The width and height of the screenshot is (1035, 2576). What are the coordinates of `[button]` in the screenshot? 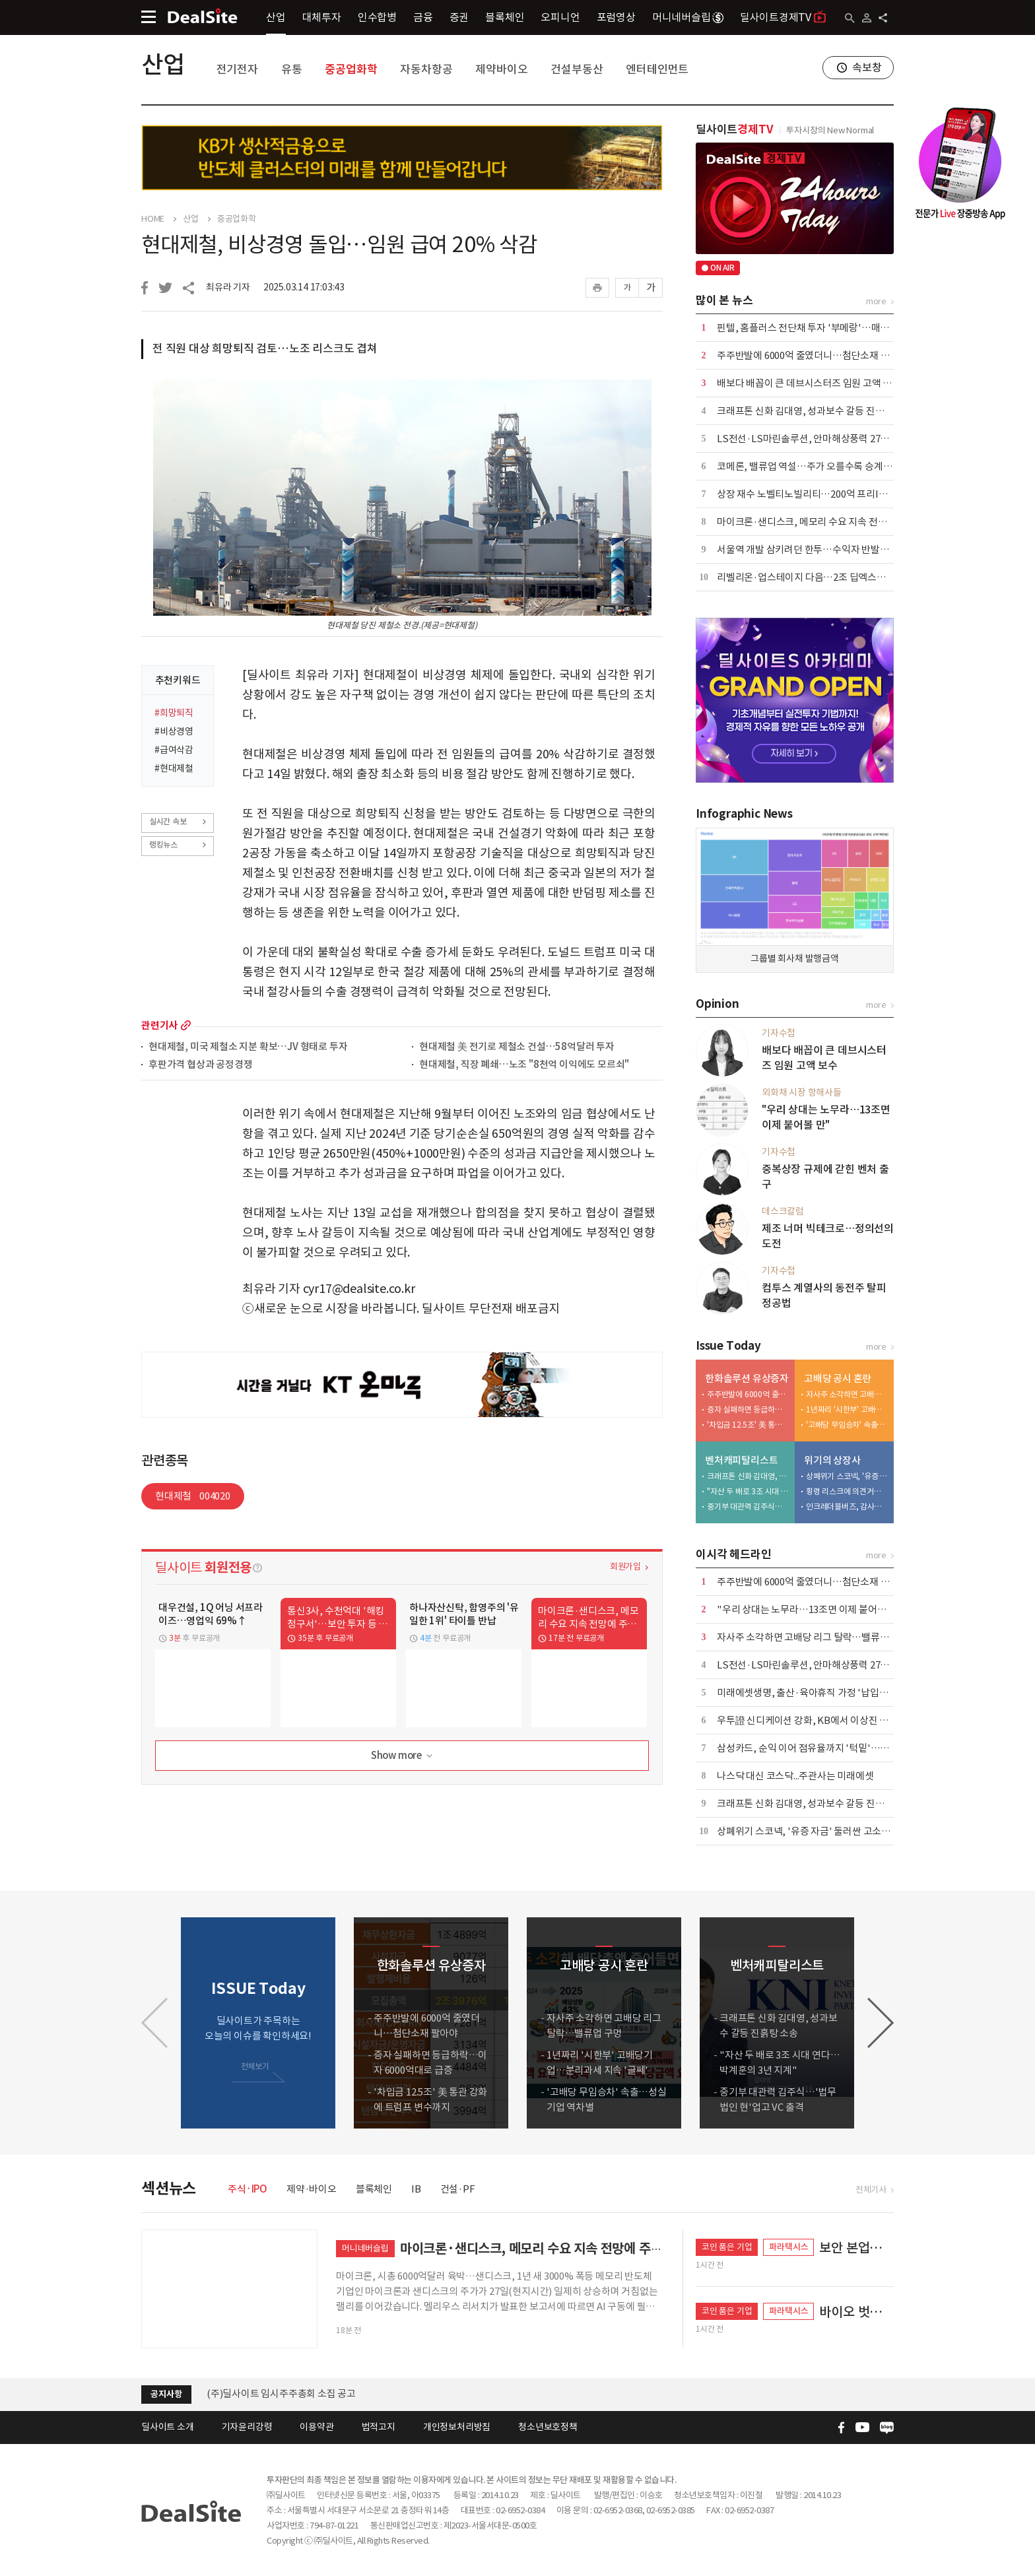 It's located at (880, 2023).